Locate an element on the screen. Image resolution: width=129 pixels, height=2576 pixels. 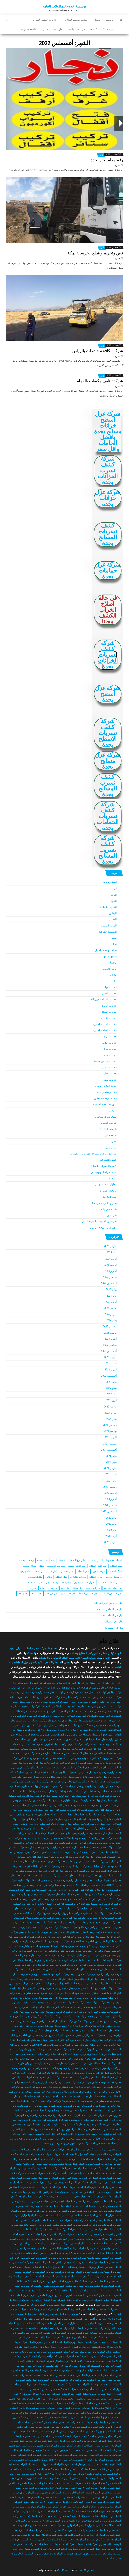
فتح الباب بدون مفتاح is located at coordinates (61, 1814).